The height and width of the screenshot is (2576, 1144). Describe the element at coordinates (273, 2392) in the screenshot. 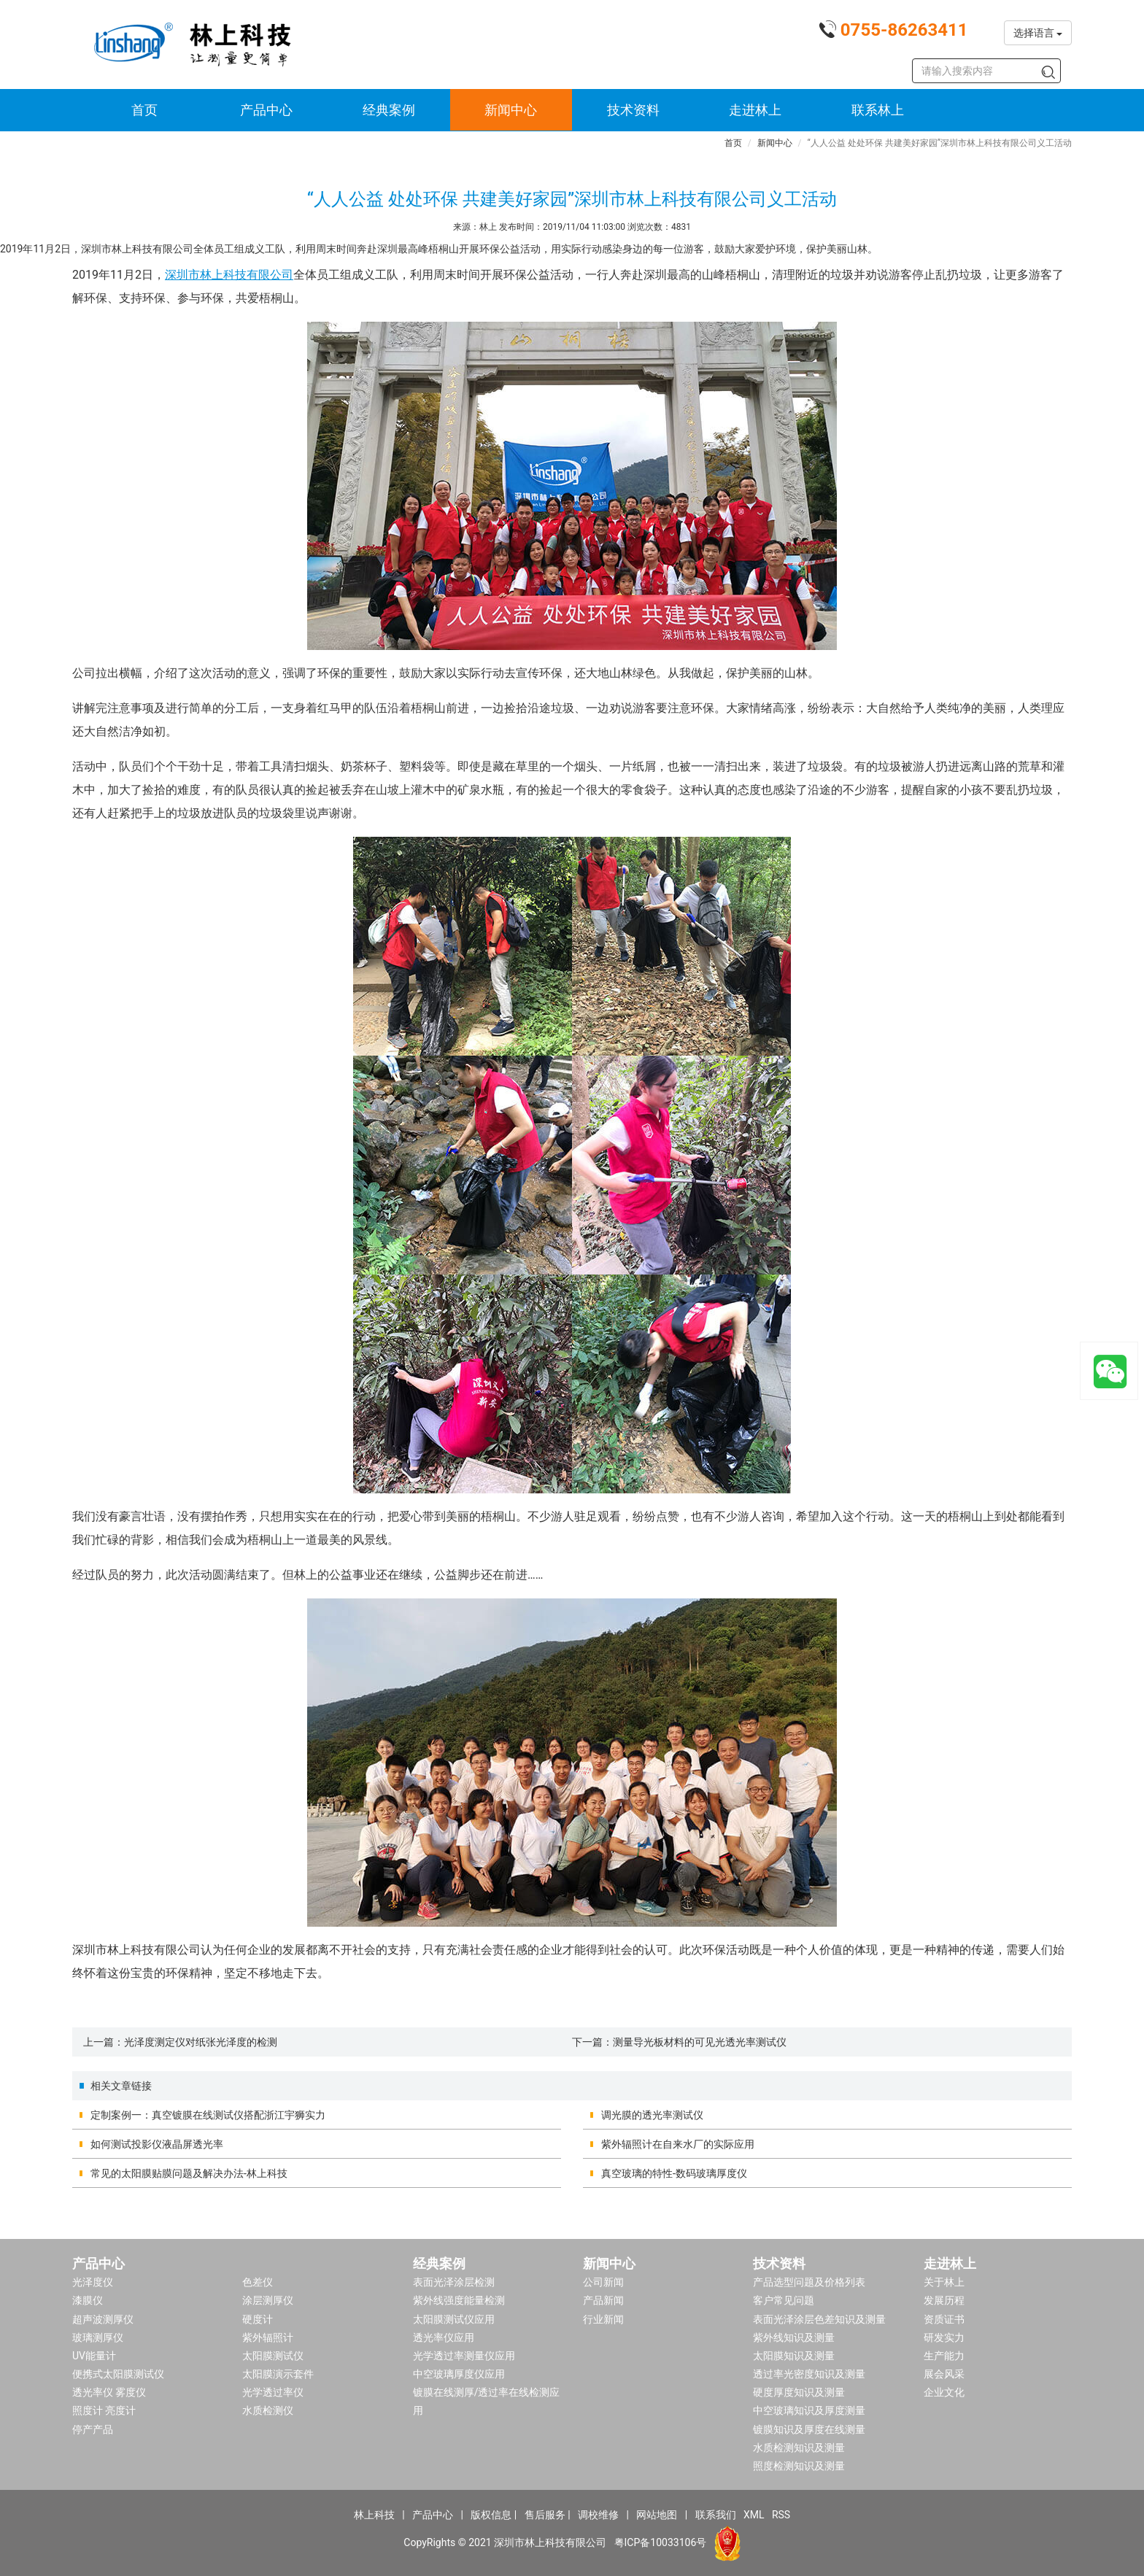

I see `光学透过率仪` at that location.